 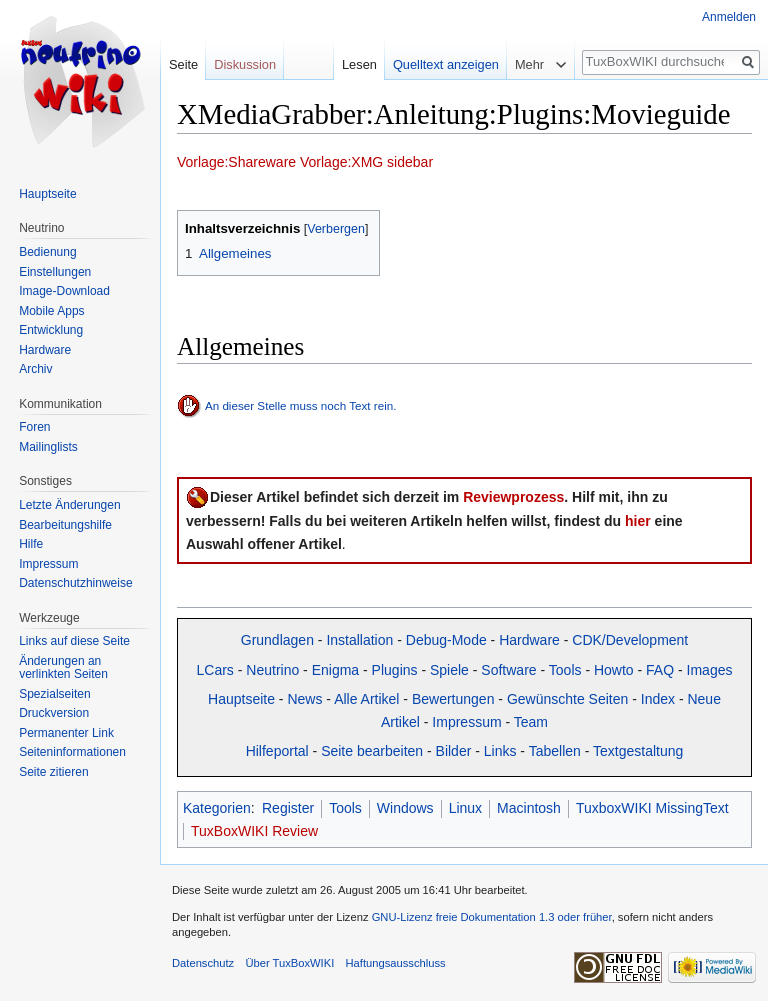 I want to click on hier, so click(x=638, y=521).